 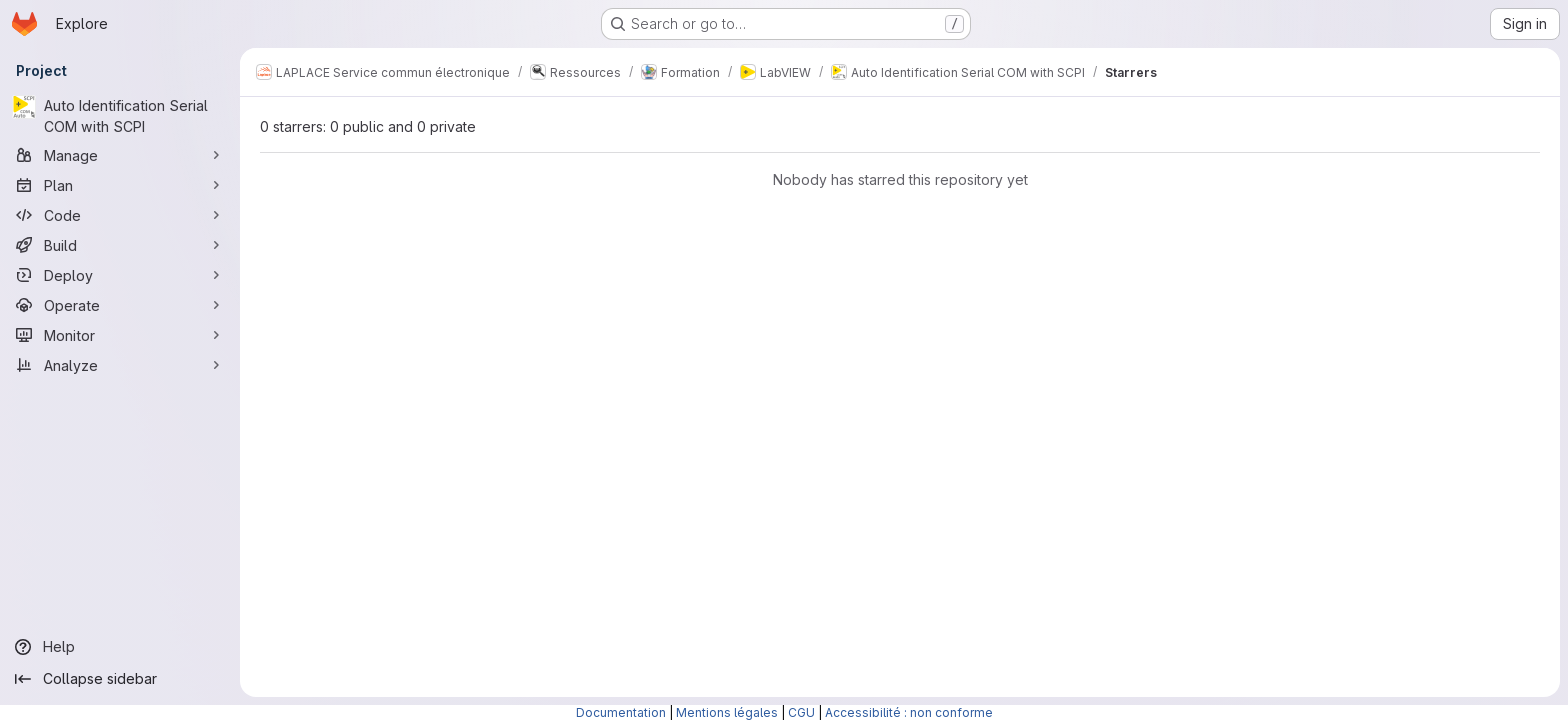 What do you see at coordinates (120, 335) in the screenshot?
I see `[Monitor]` at bounding box center [120, 335].